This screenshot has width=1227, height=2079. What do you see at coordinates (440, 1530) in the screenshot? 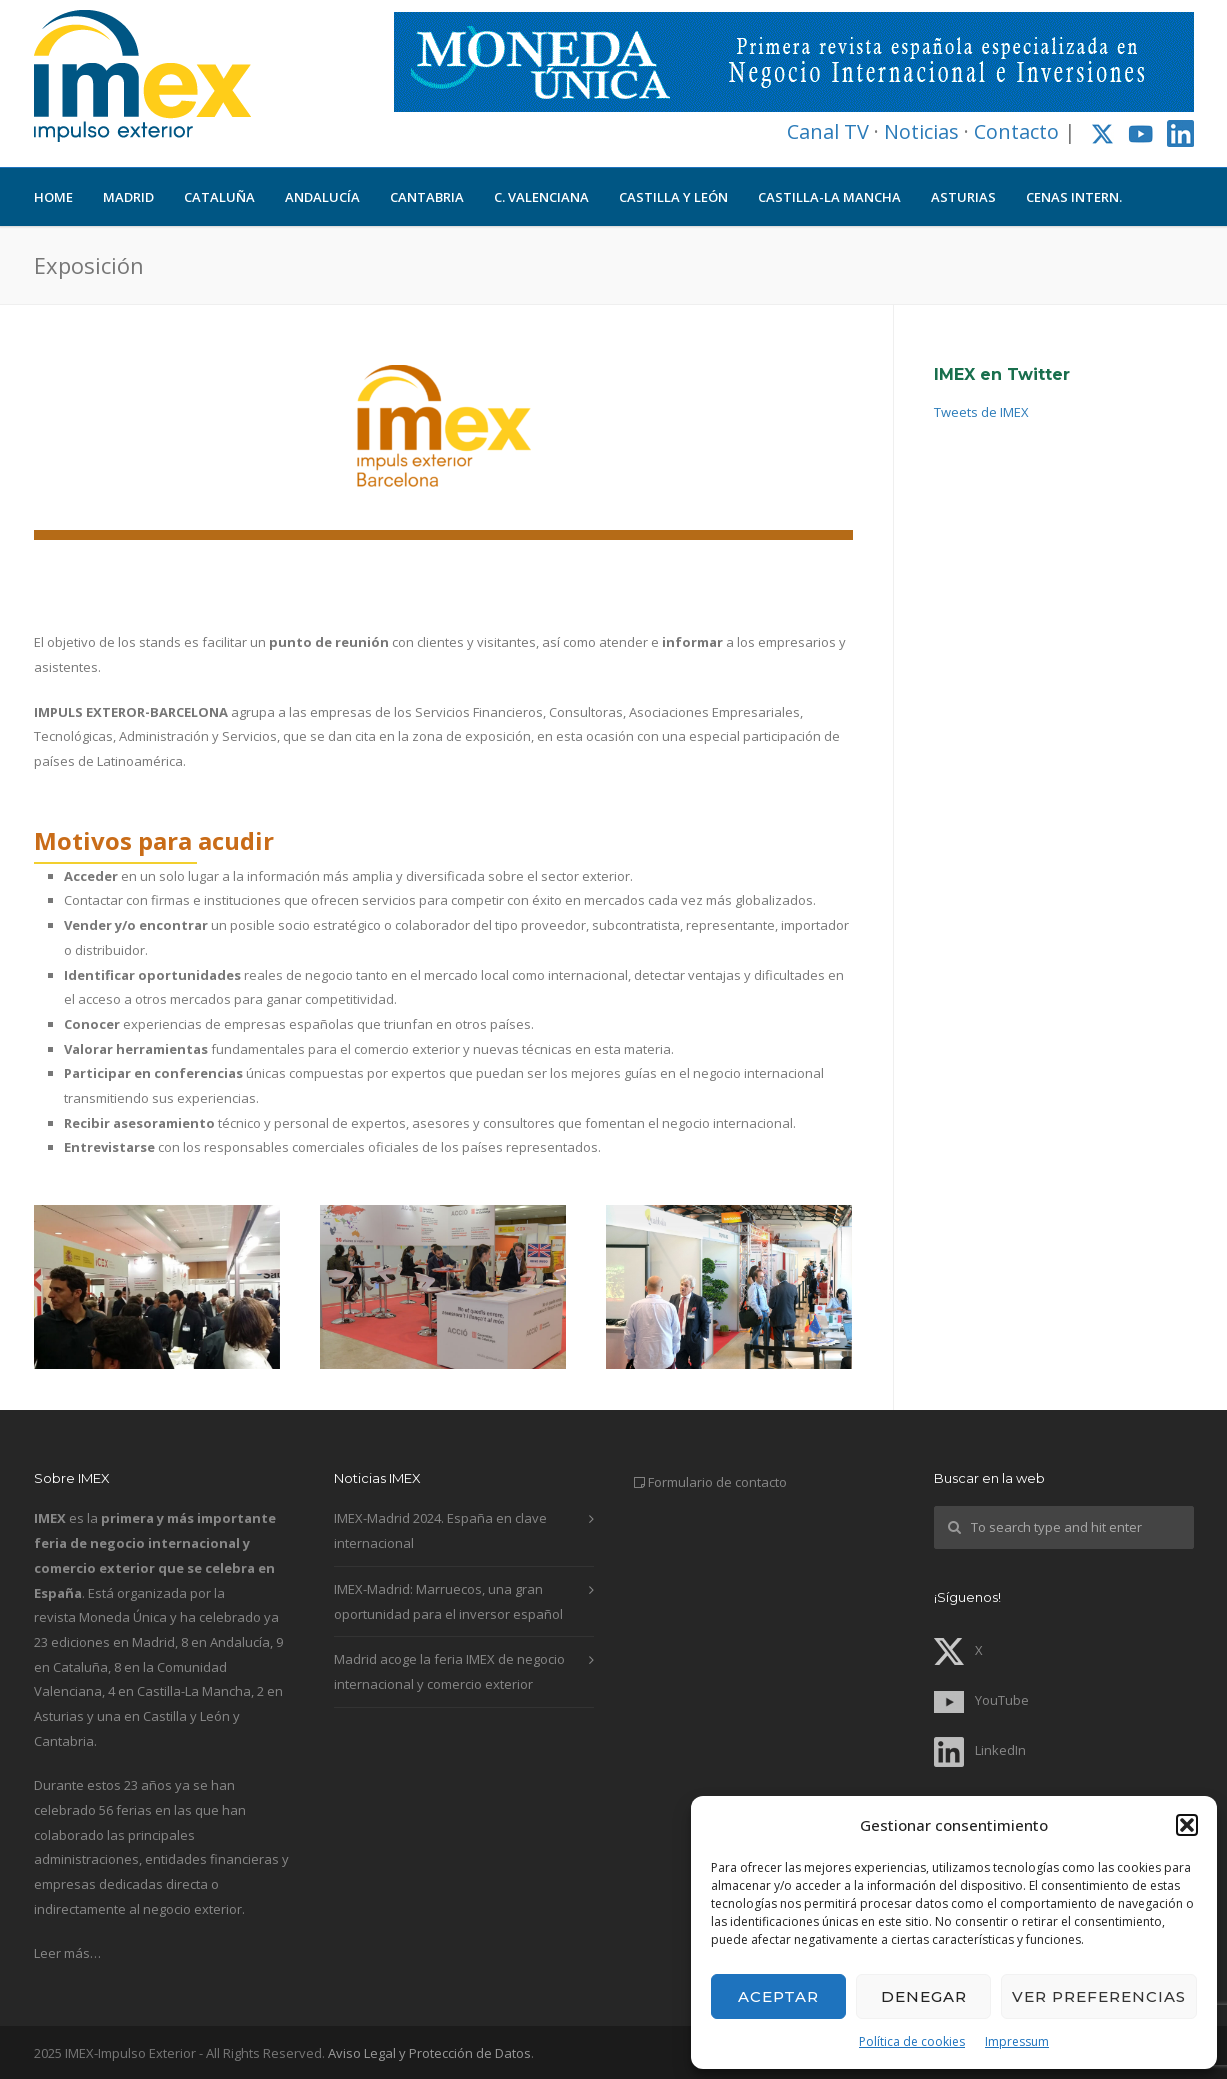
I see `IMEX-Madrid 2024. España en clave internacional` at bounding box center [440, 1530].